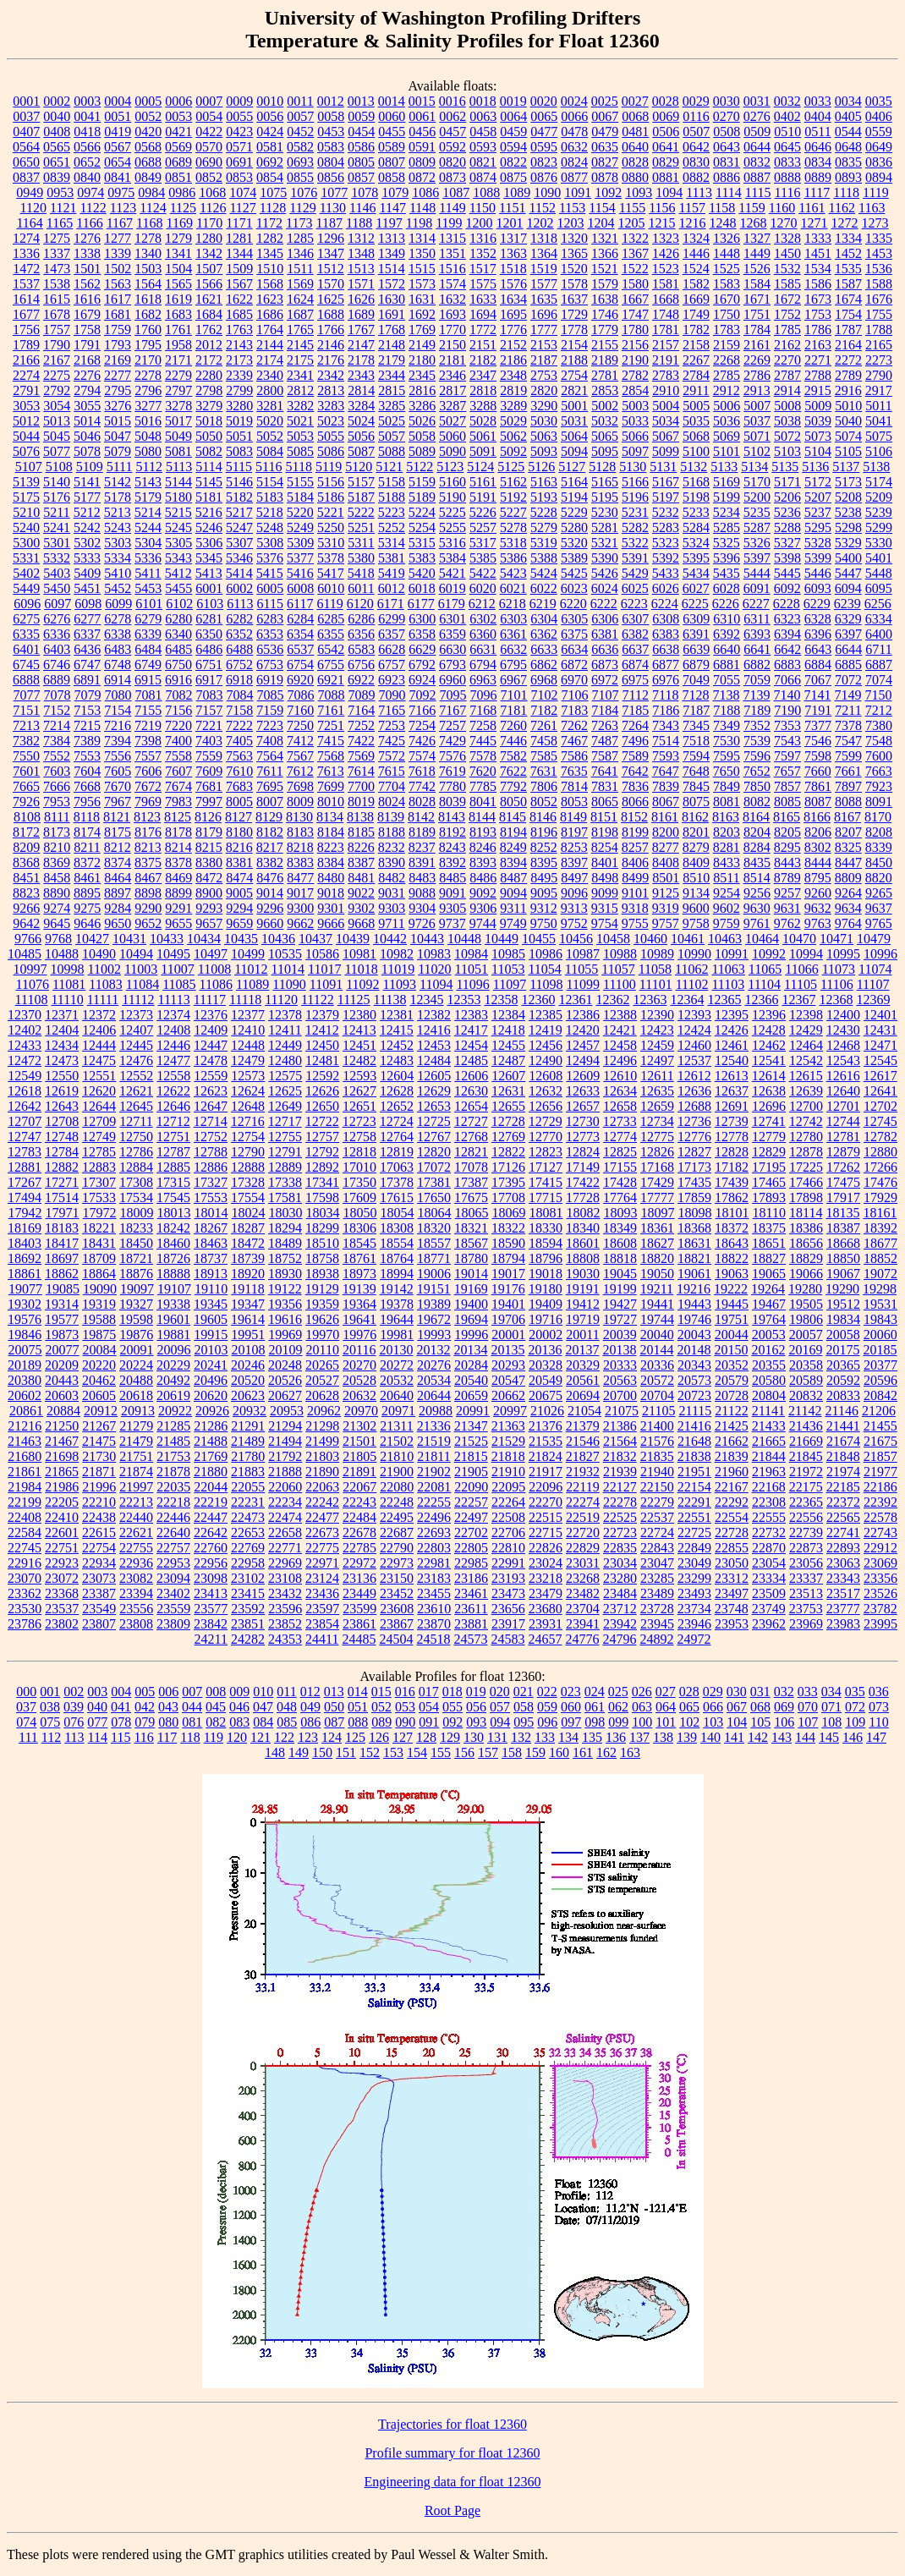  What do you see at coordinates (140, 969) in the screenshot?
I see `11003` at bounding box center [140, 969].